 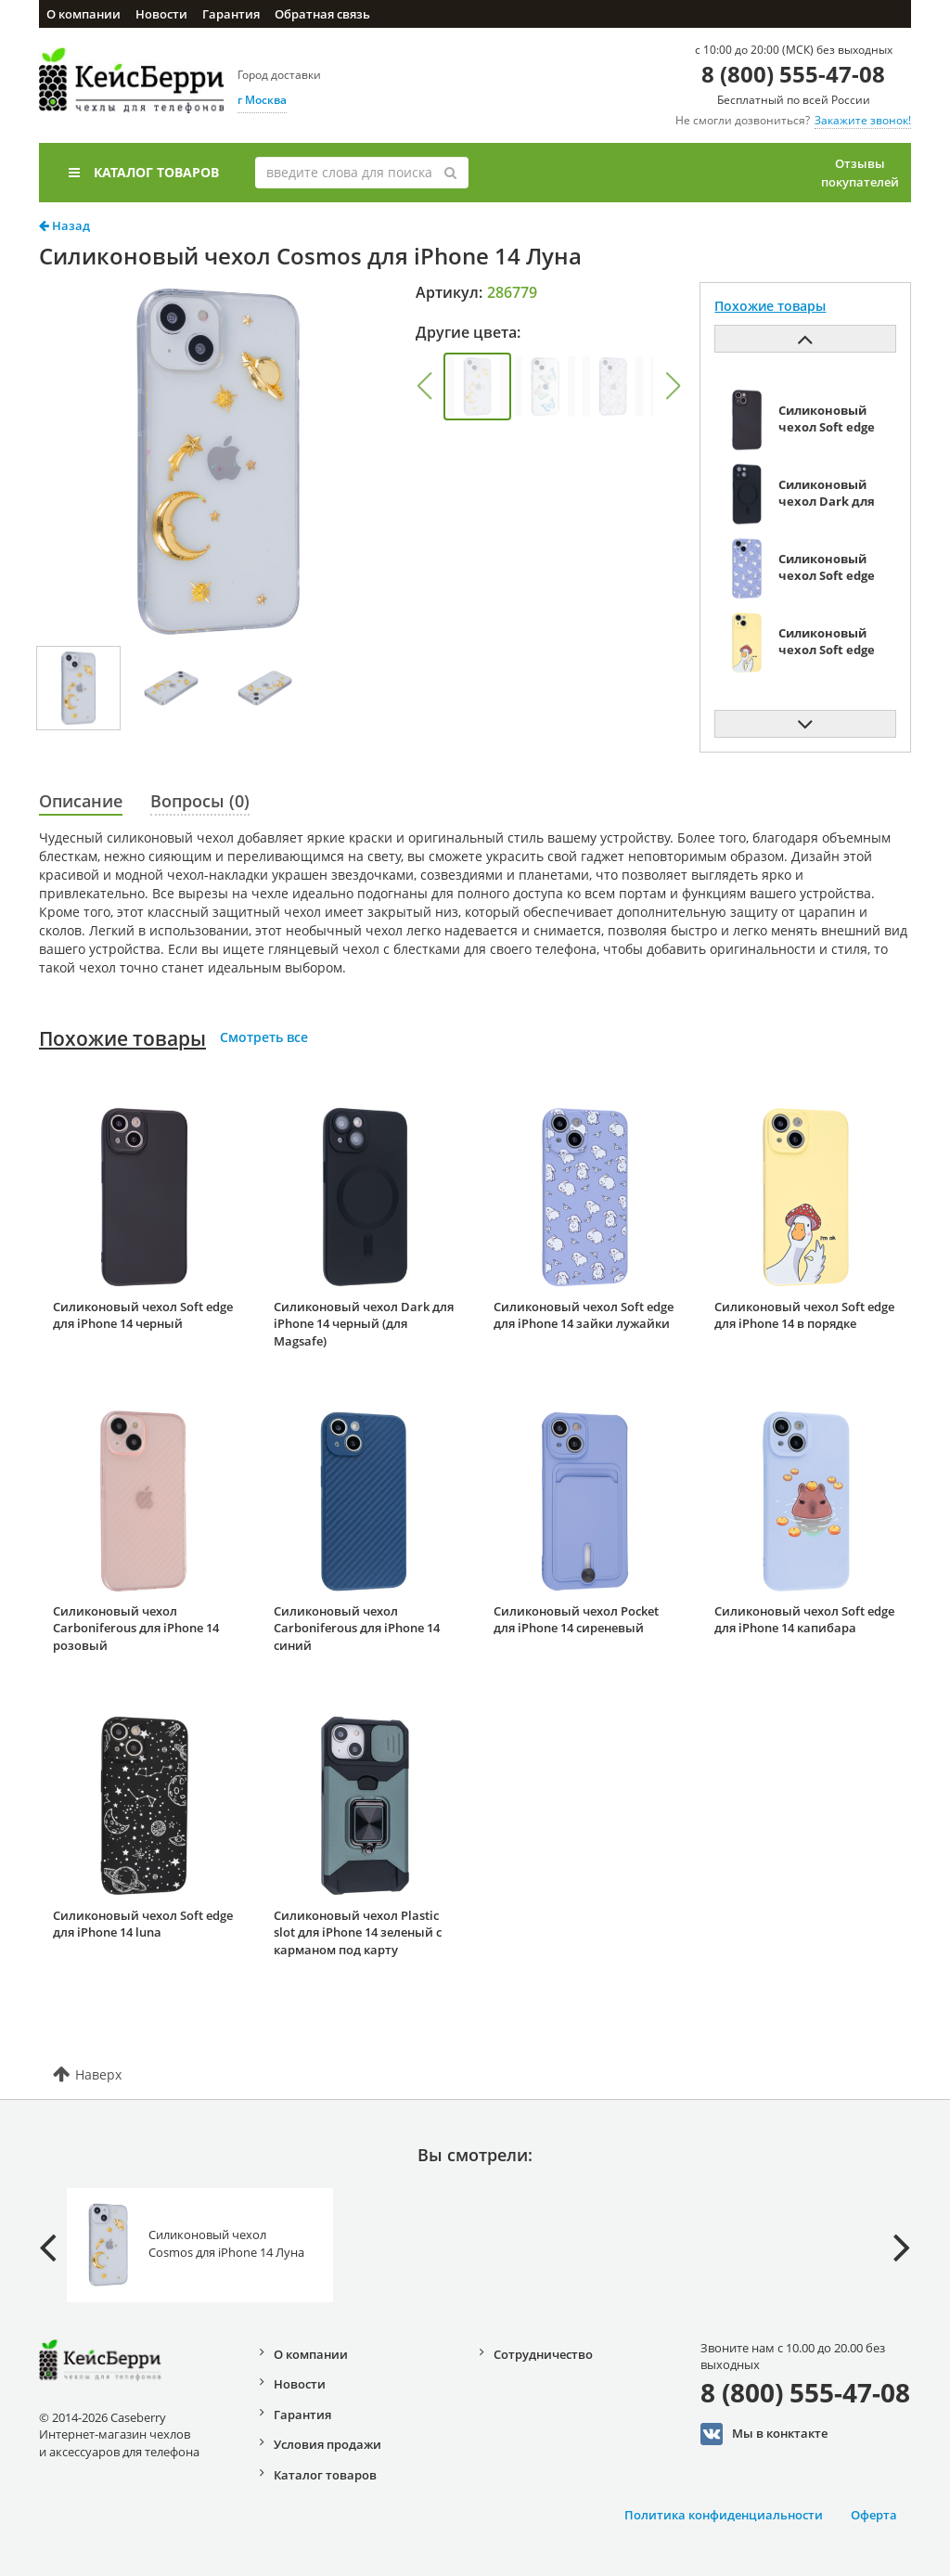 I want to click on Политика конфиденциальности, so click(x=723, y=2514).